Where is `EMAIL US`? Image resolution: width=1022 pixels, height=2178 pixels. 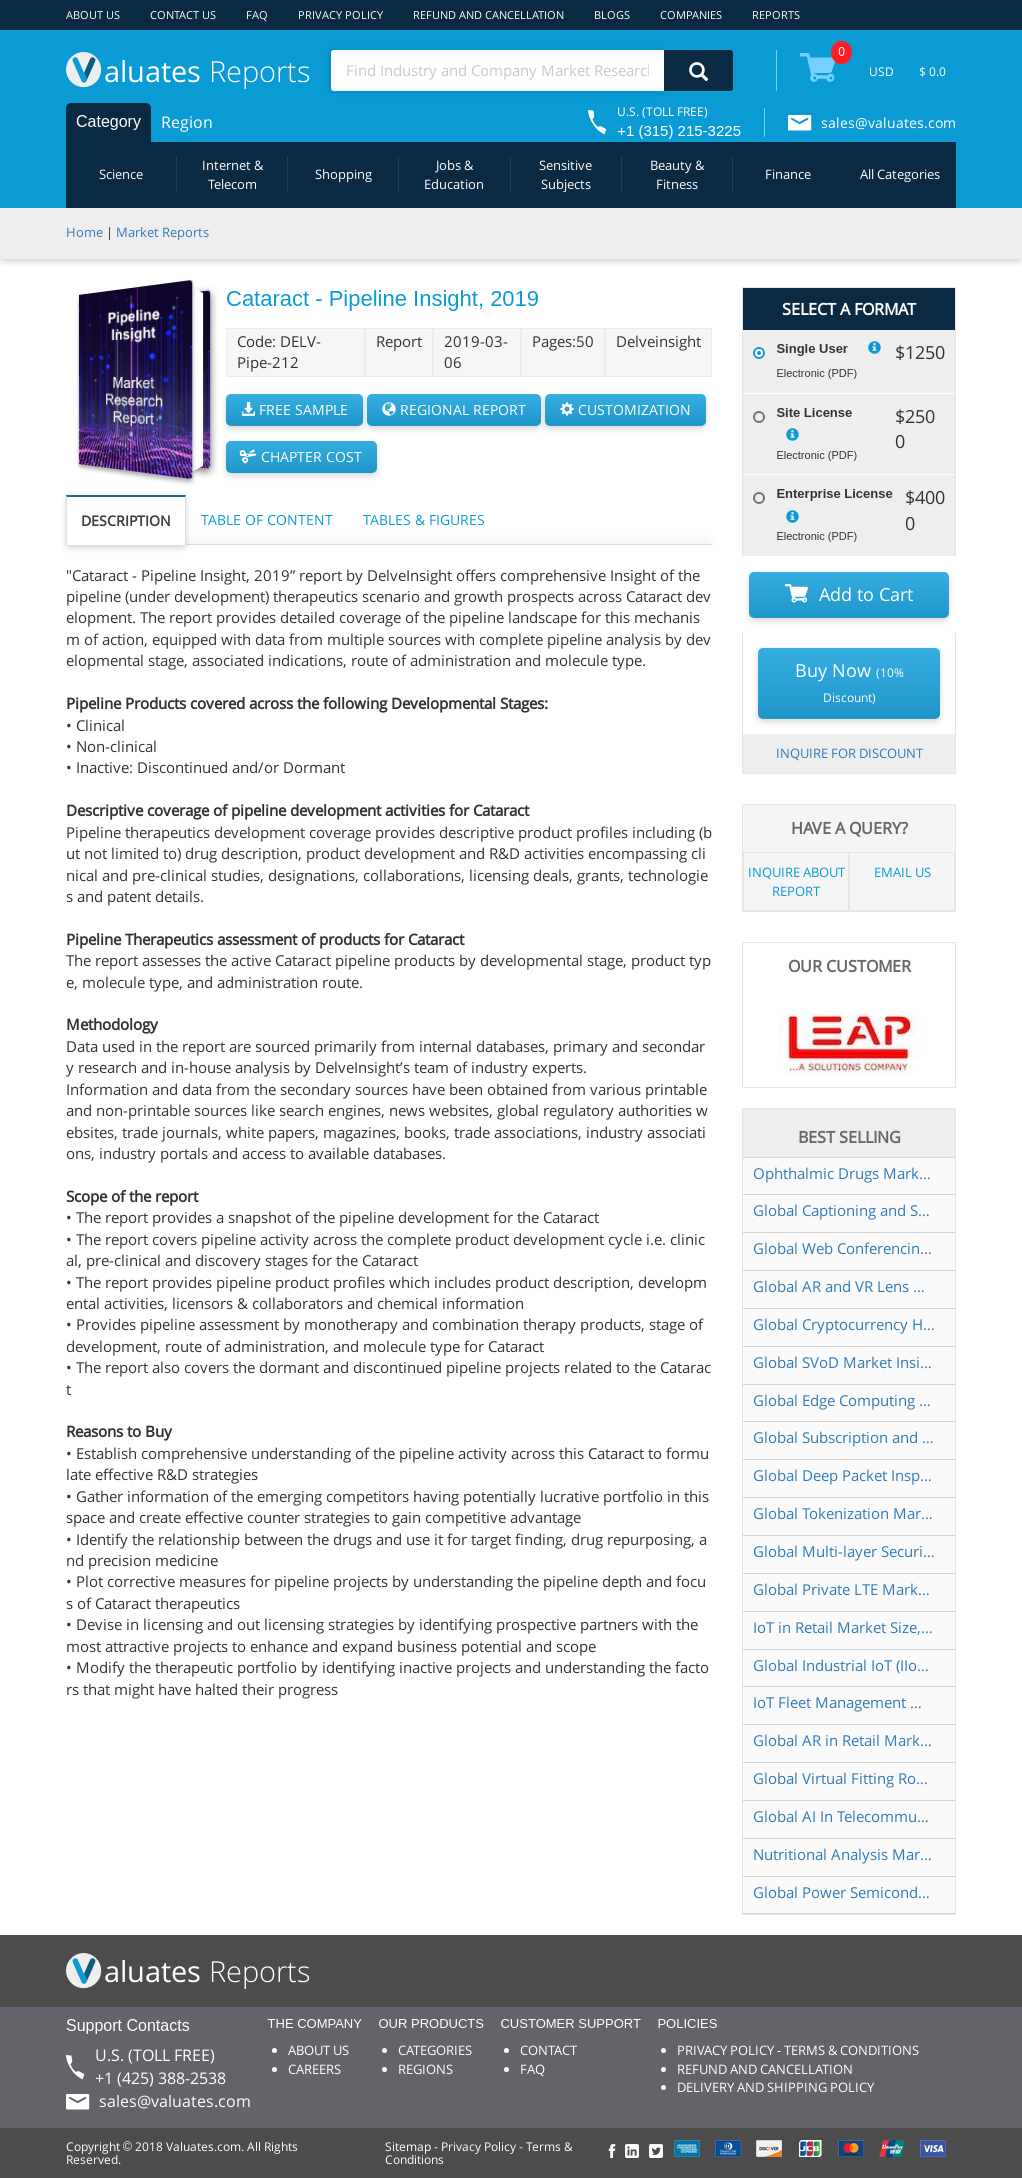 EMAIL US is located at coordinates (902, 872).